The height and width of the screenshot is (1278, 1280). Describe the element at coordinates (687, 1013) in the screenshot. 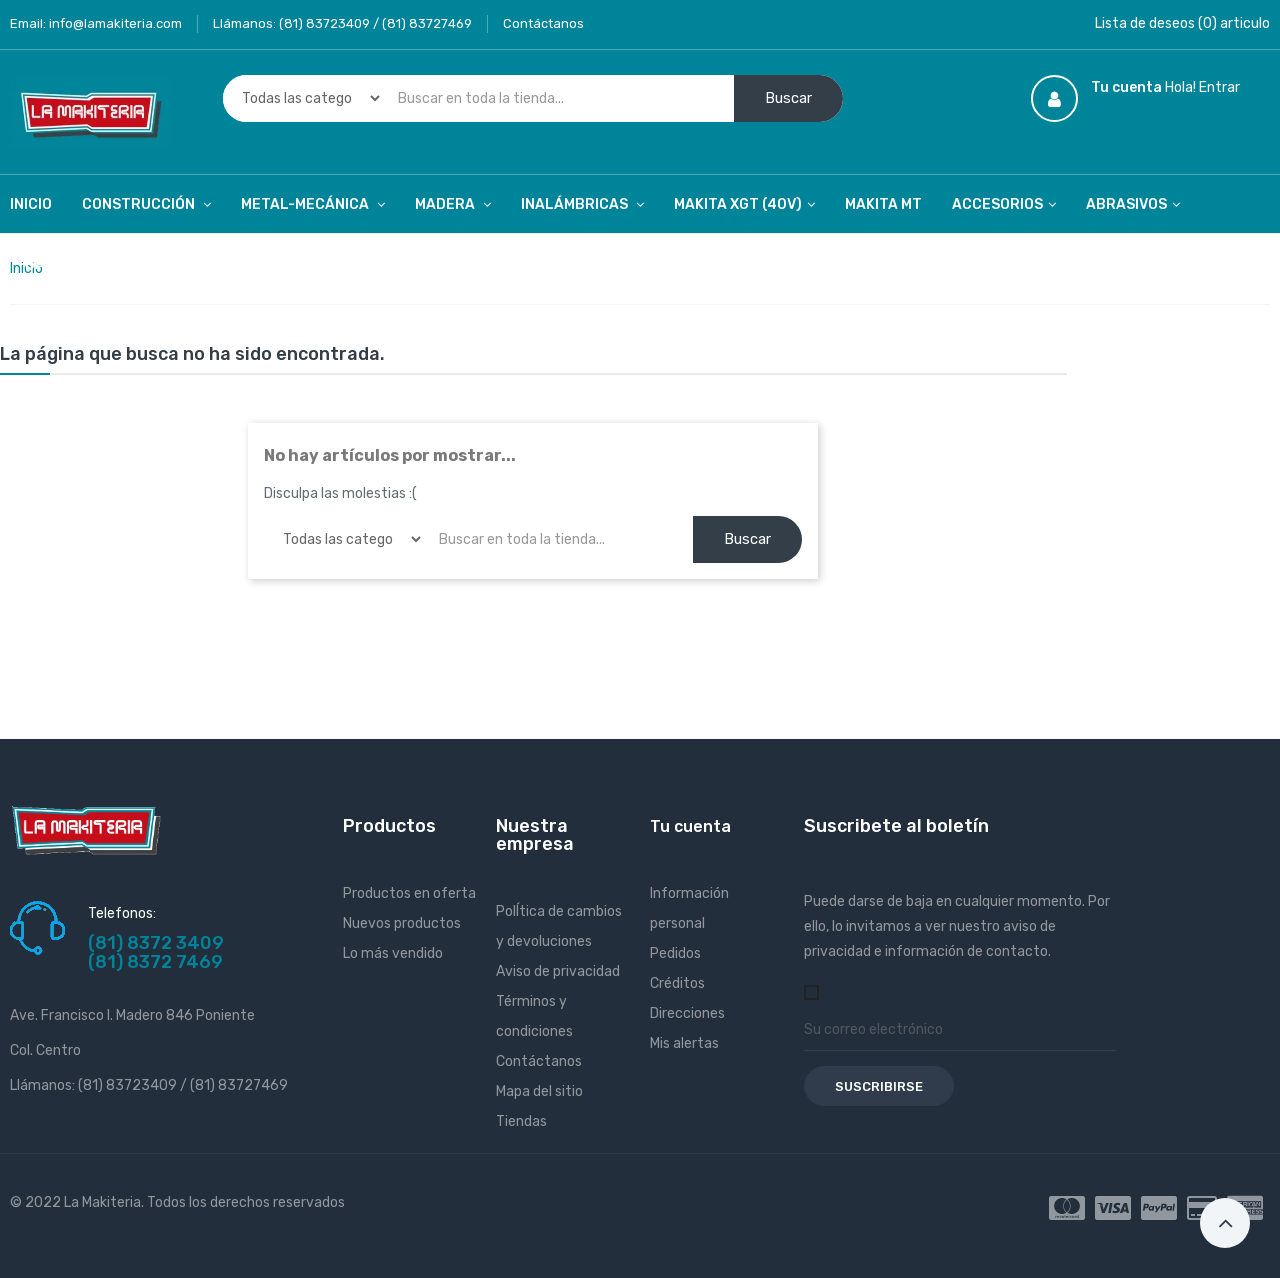

I see `Direcciones` at that location.